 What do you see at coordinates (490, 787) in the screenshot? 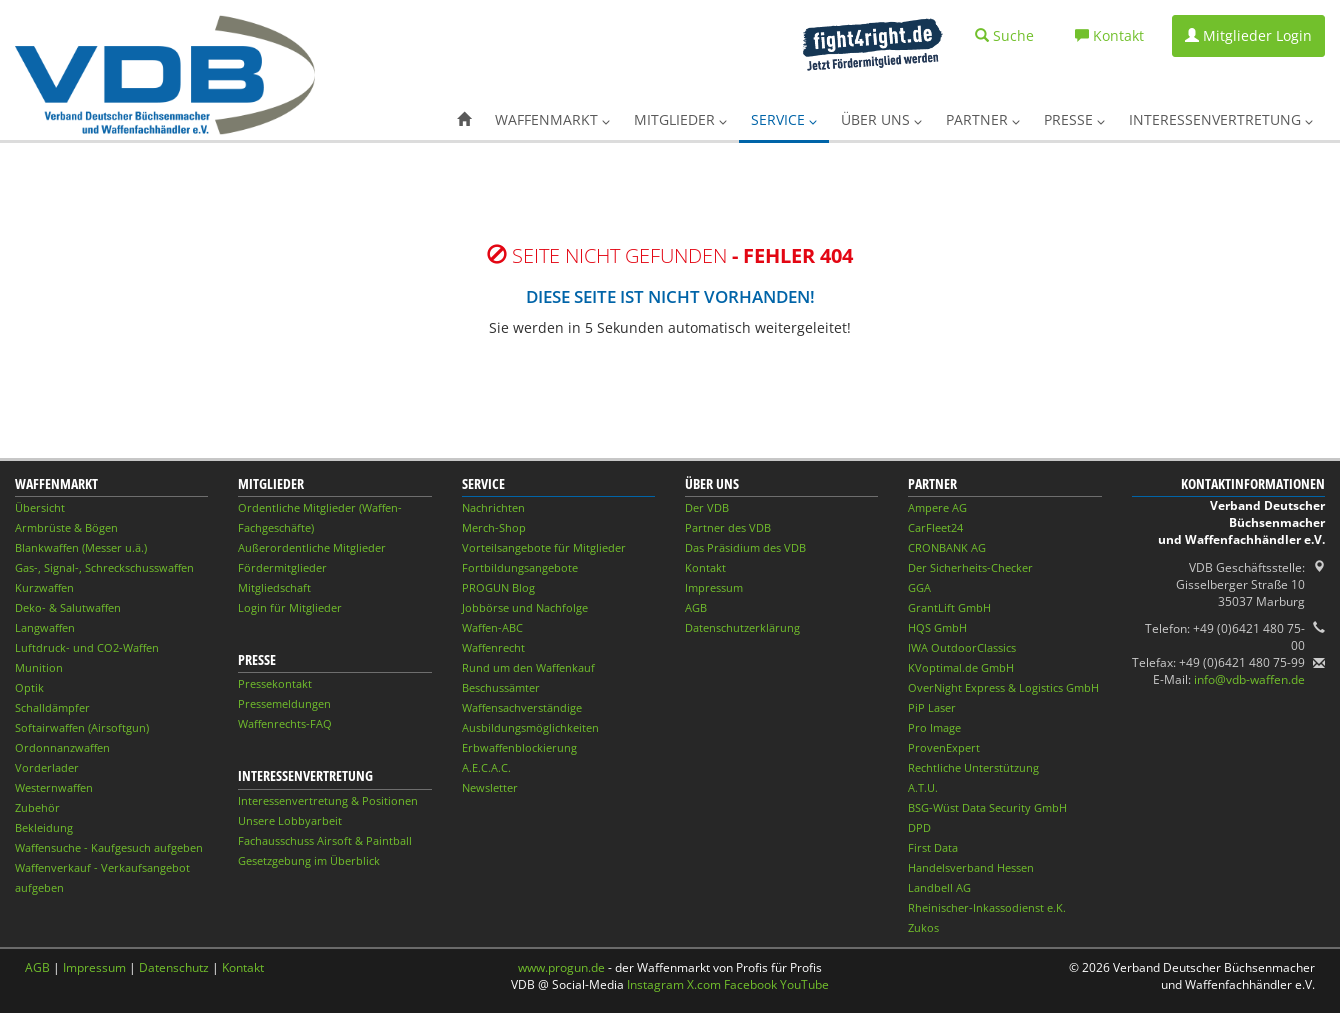
I see `Newsletter` at bounding box center [490, 787].